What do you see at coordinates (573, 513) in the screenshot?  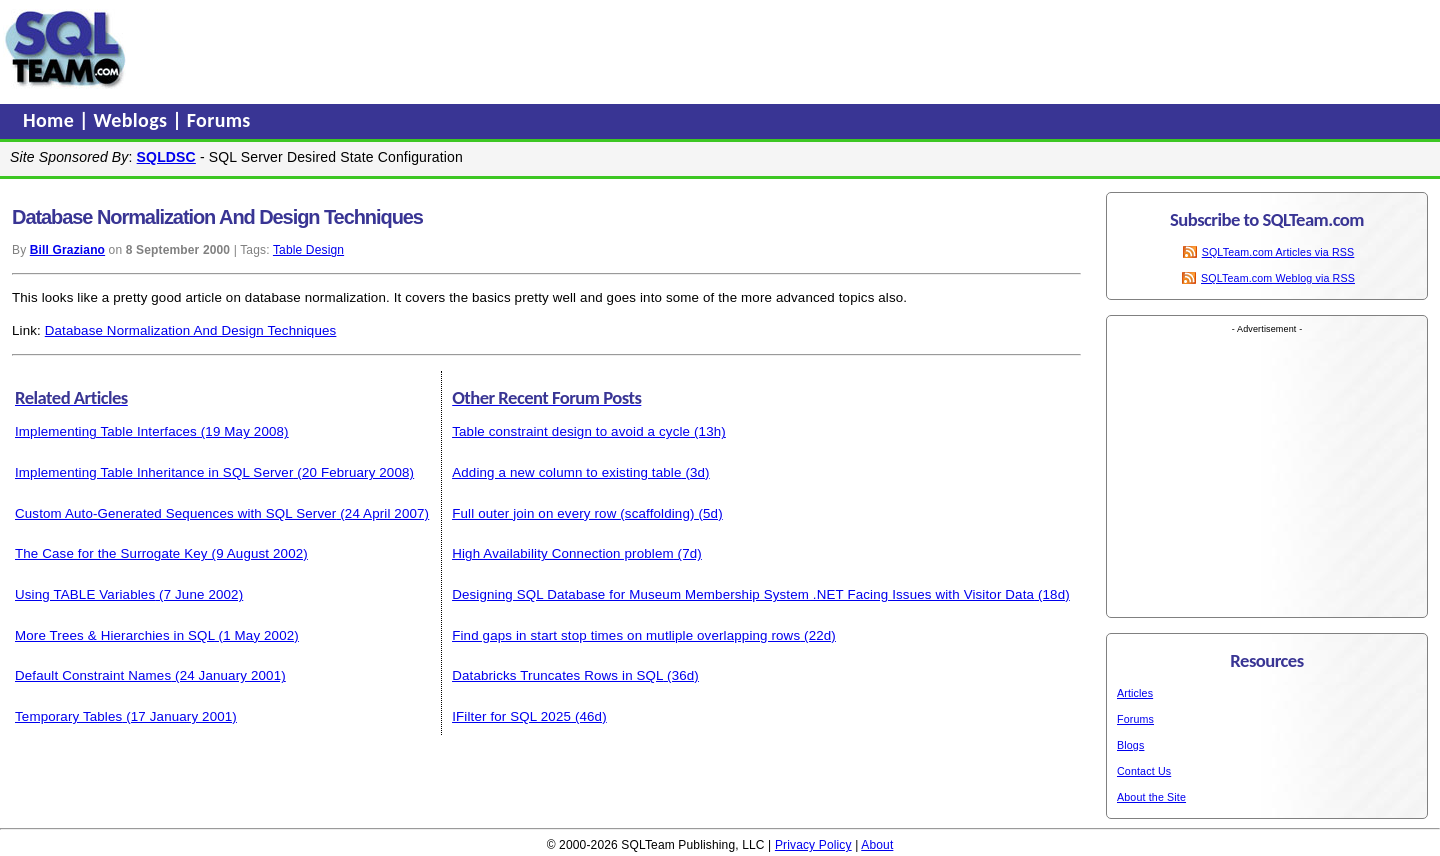 I see `Full outer join on every row (scaffolding)` at bounding box center [573, 513].